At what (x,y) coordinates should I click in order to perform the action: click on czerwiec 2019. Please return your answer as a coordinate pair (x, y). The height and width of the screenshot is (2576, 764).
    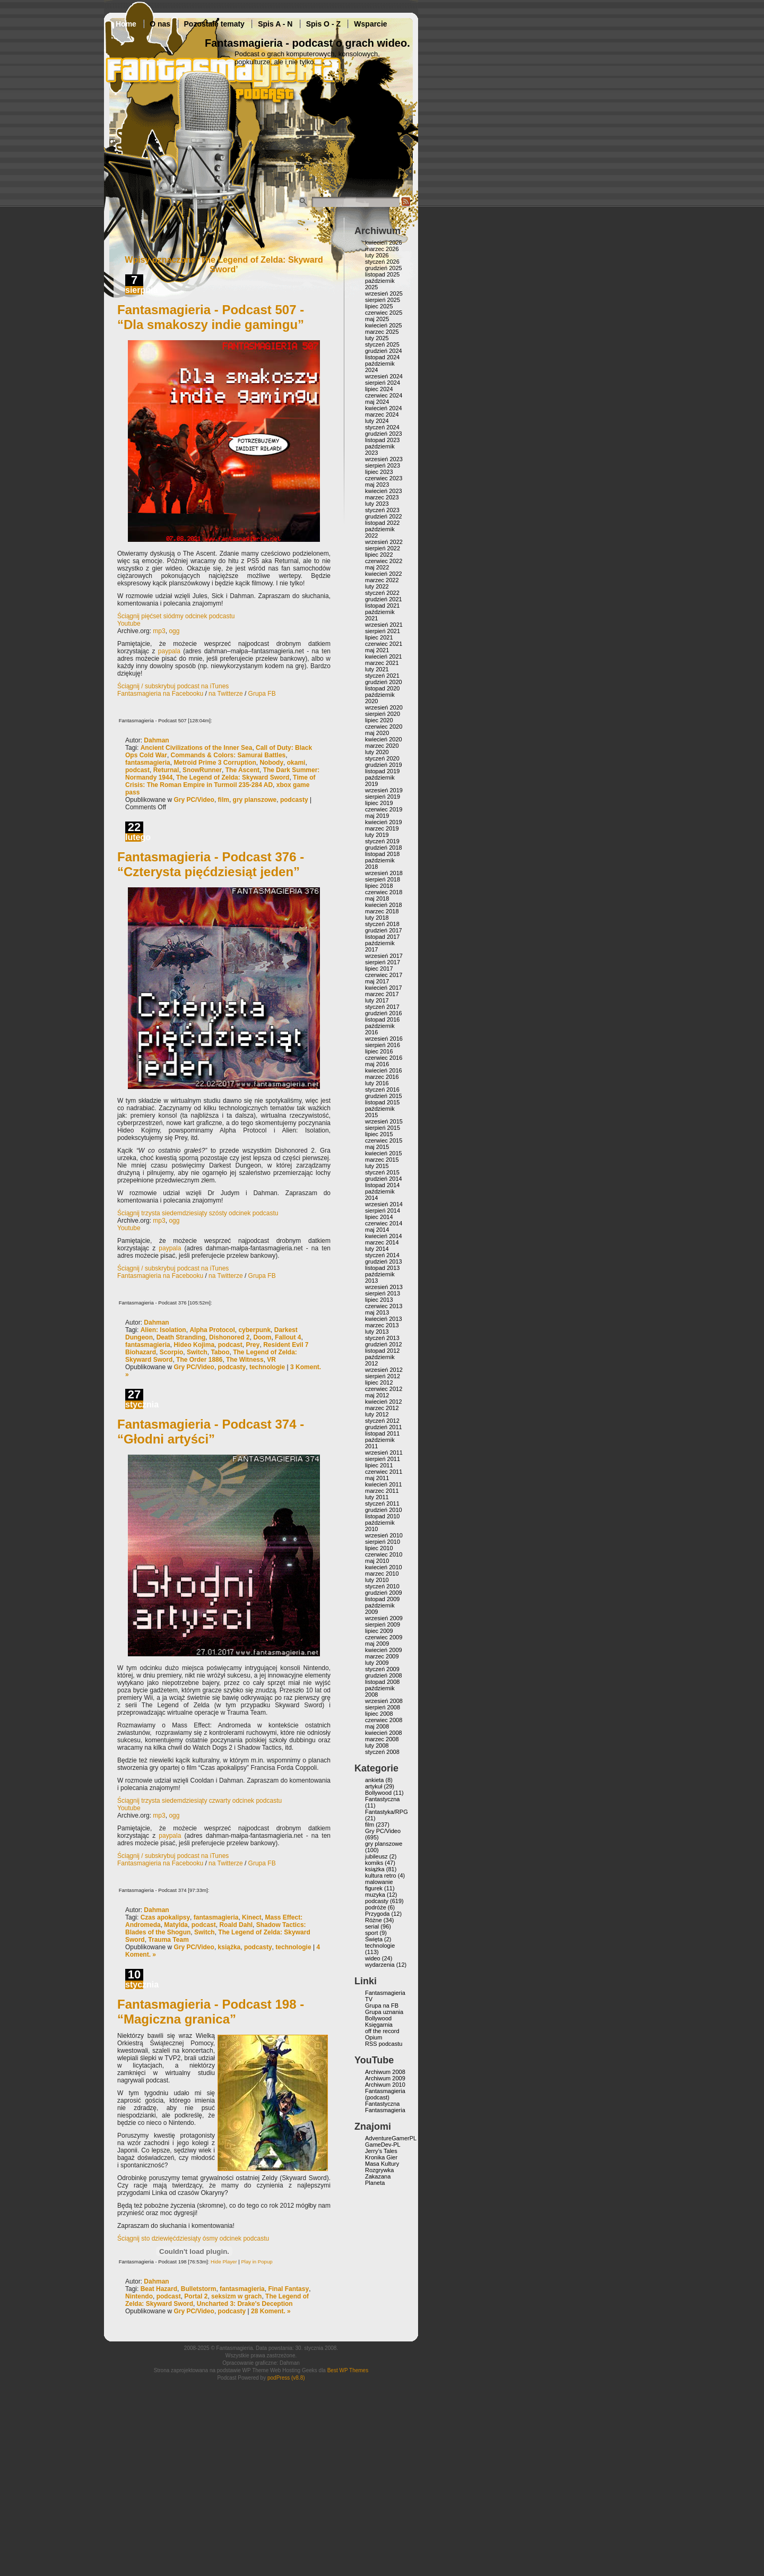
    Looking at the image, I should click on (383, 809).